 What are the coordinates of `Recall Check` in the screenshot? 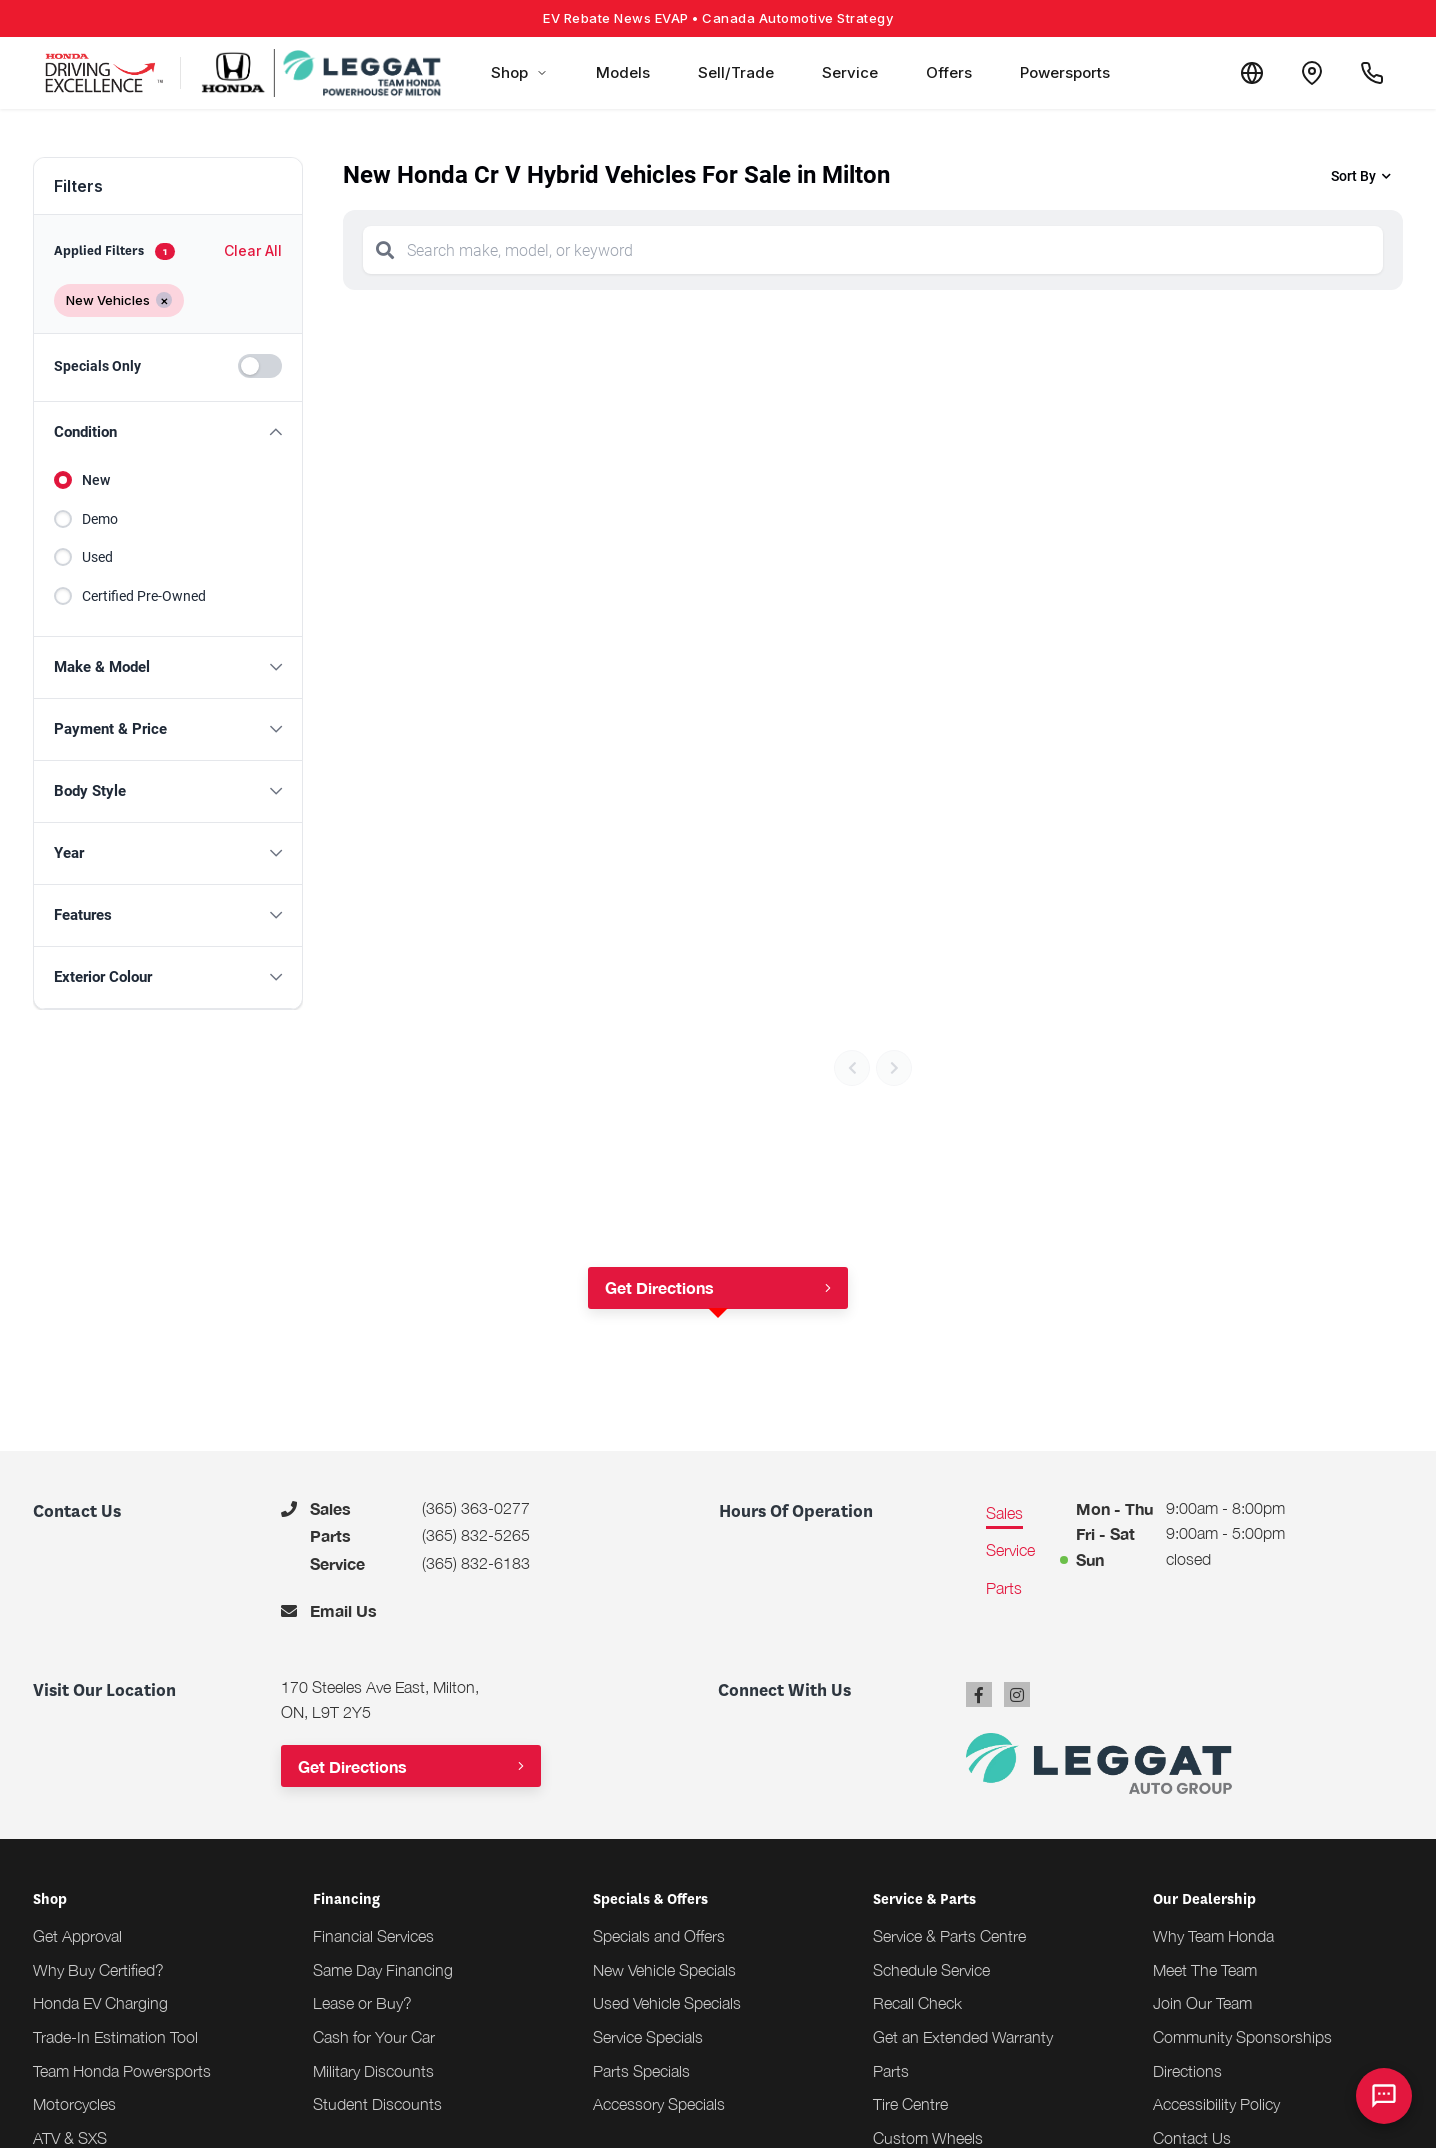 It's located at (917, 2003).